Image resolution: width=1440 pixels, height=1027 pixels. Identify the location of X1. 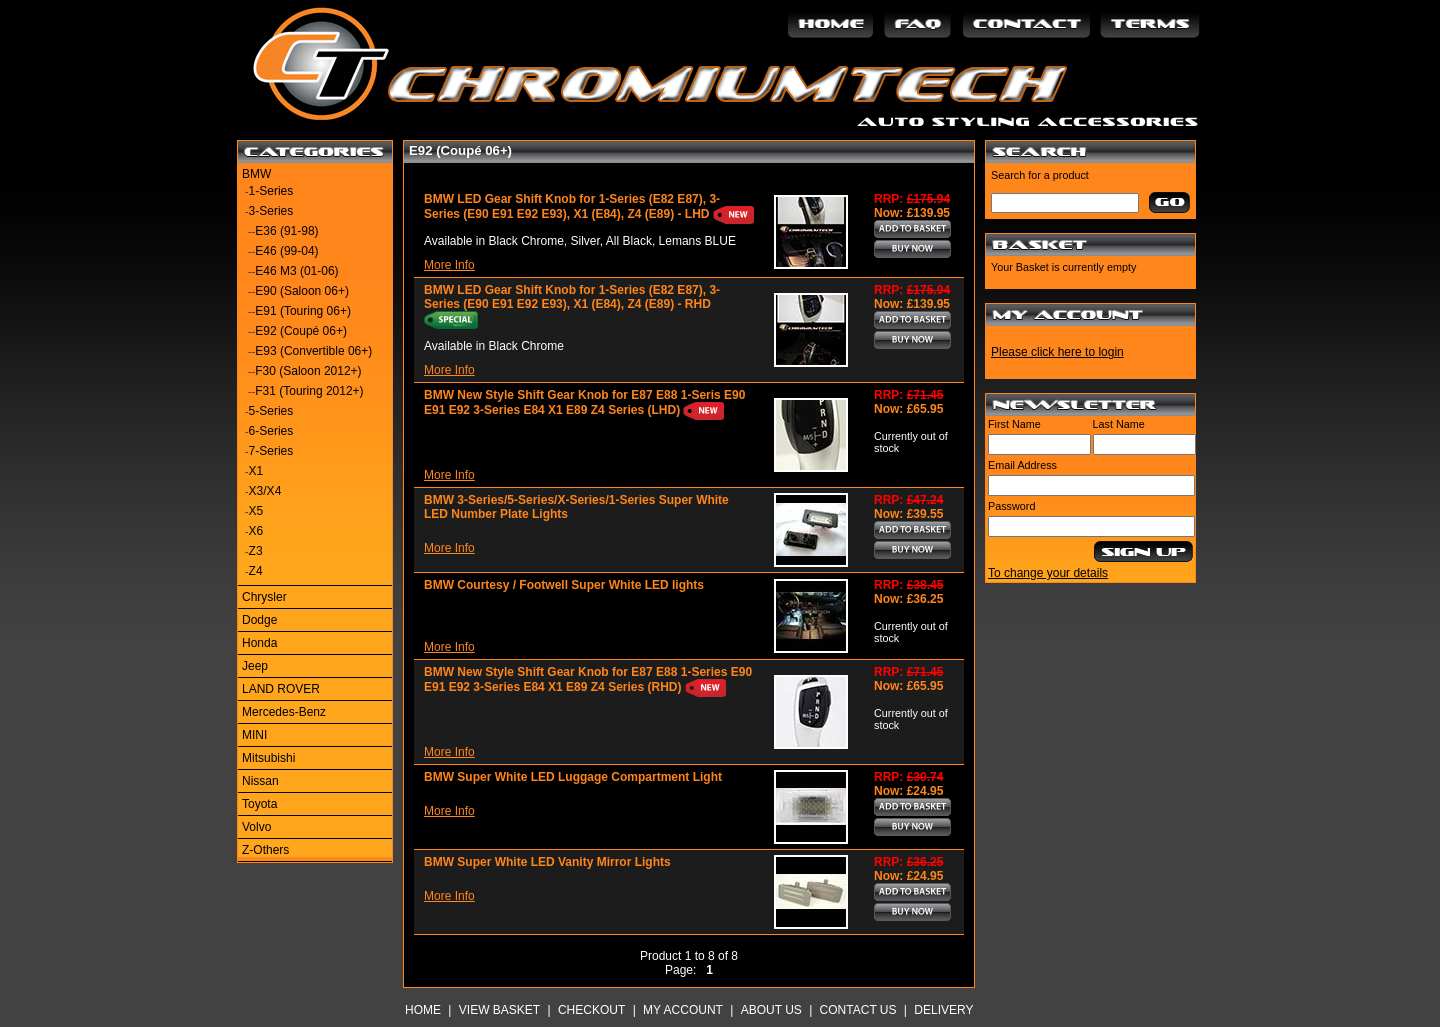
(256, 471).